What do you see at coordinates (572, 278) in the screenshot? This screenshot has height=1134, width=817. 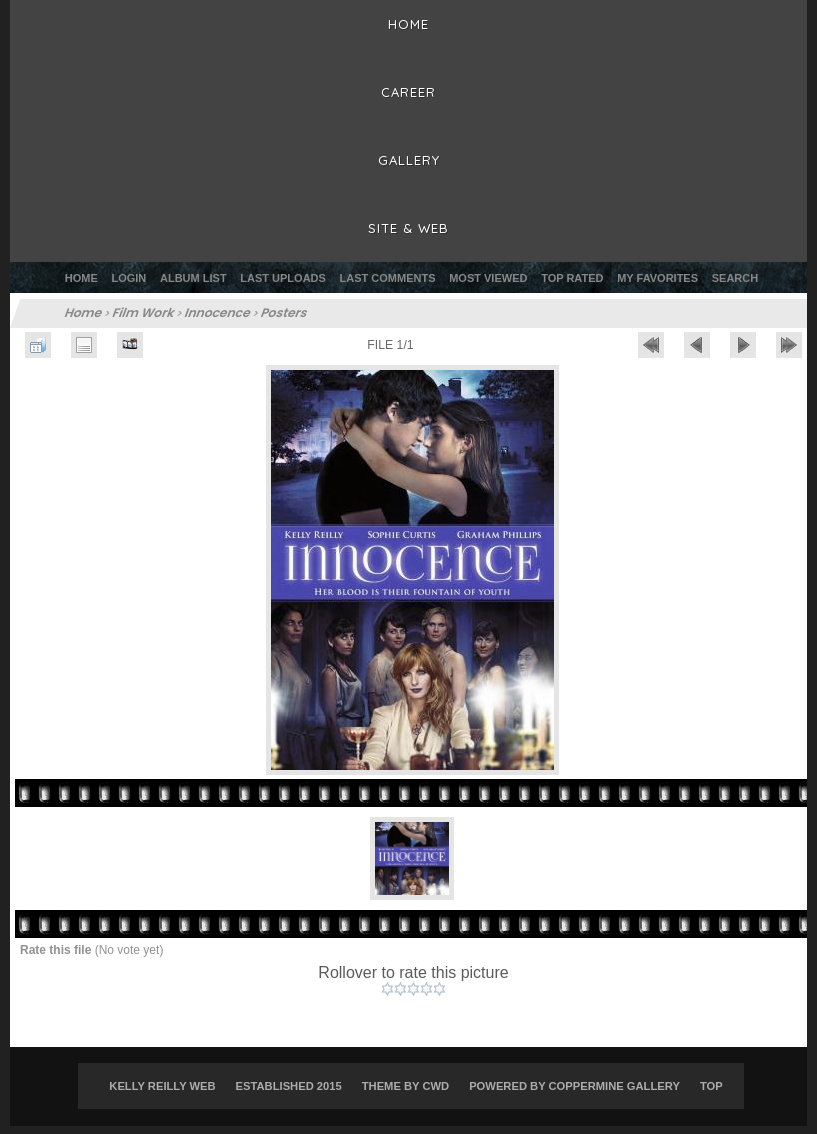 I see `Top rated` at bounding box center [572, 278].